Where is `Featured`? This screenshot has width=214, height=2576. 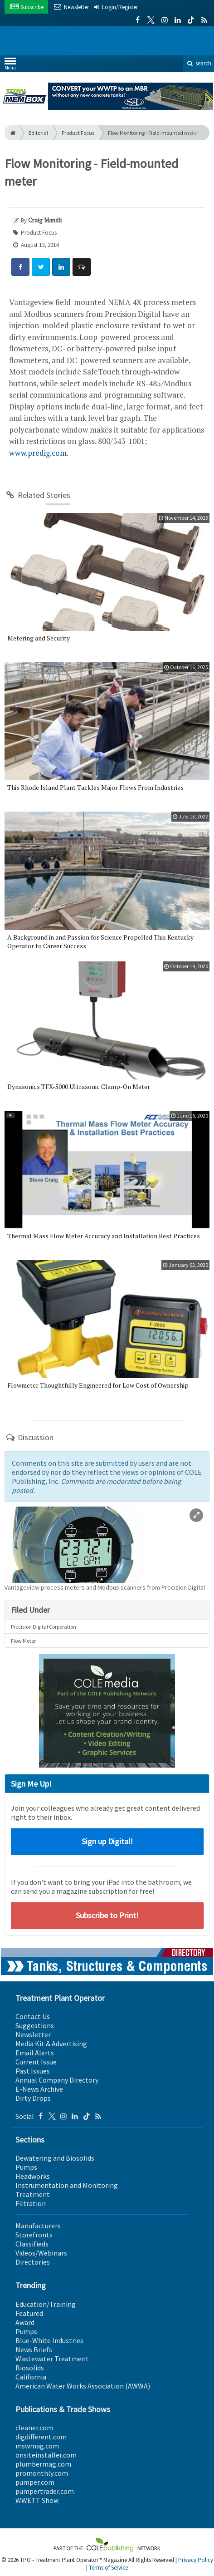 Featured is located at coordinates (29, 2313).